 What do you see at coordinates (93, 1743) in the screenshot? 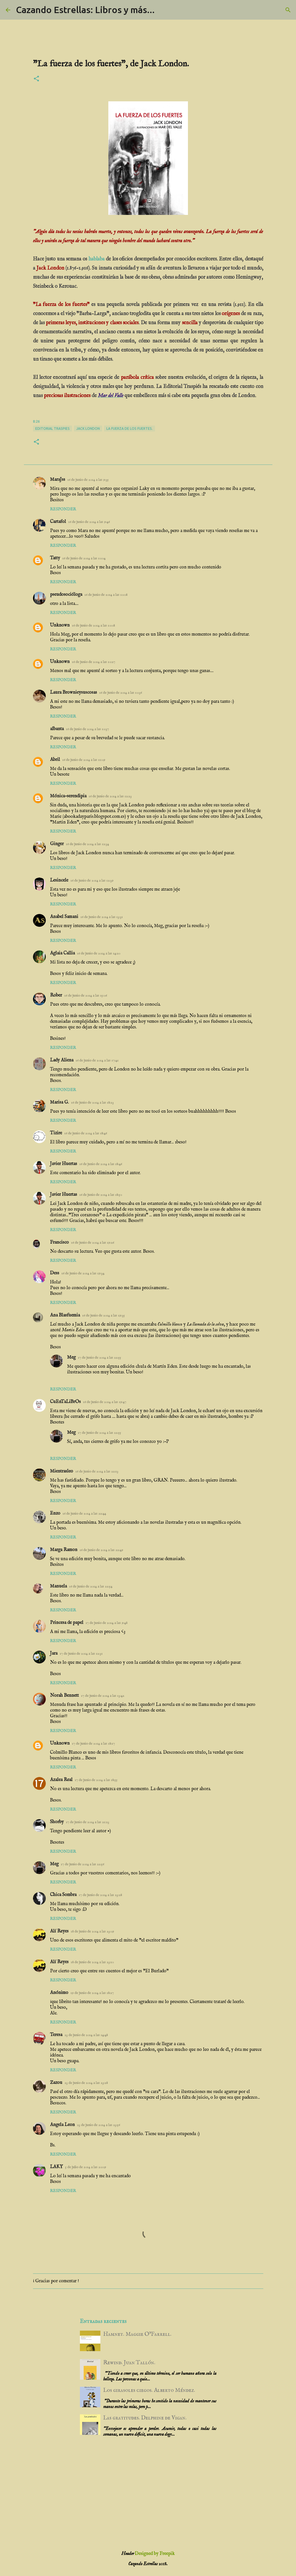
I see `17 de junio de 2014 a las 18:17` at bounding box center [93, 1743].